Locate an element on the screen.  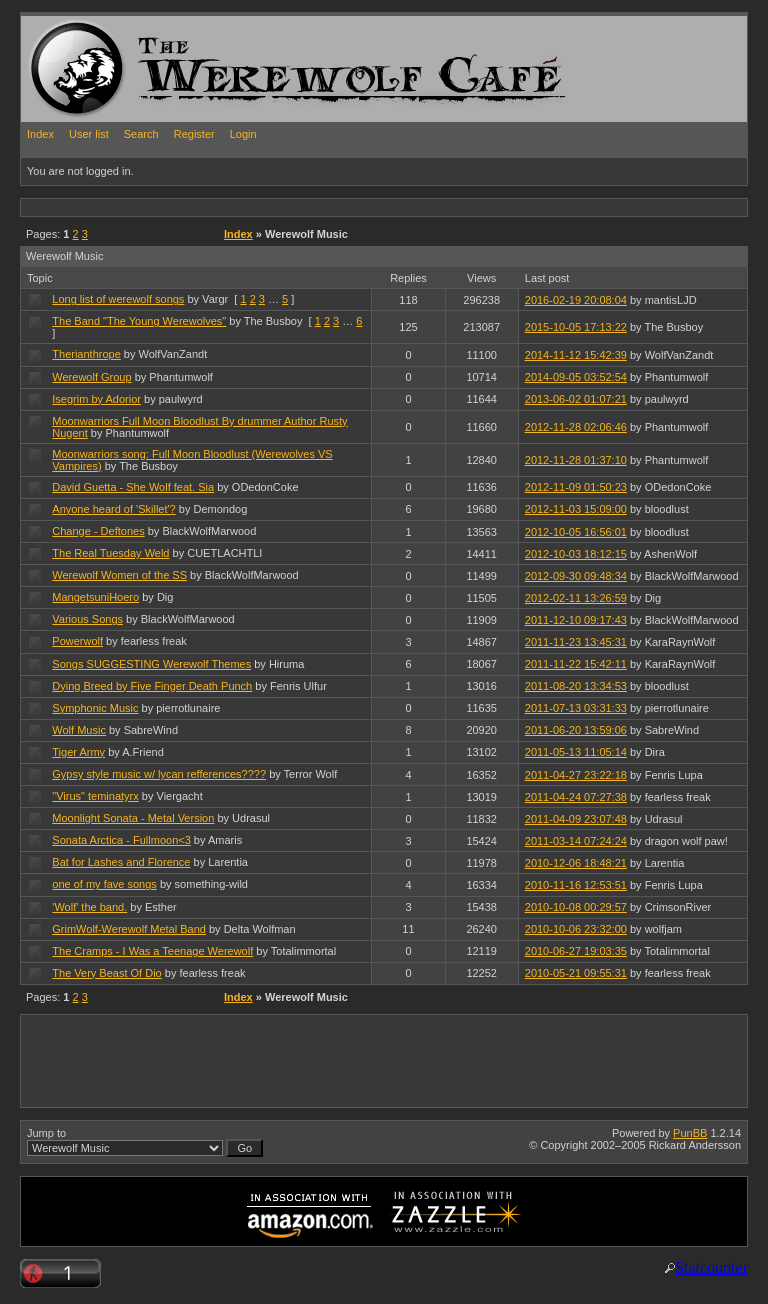
2010-06-27 19:03:35 is located at coordinates (576, 951).